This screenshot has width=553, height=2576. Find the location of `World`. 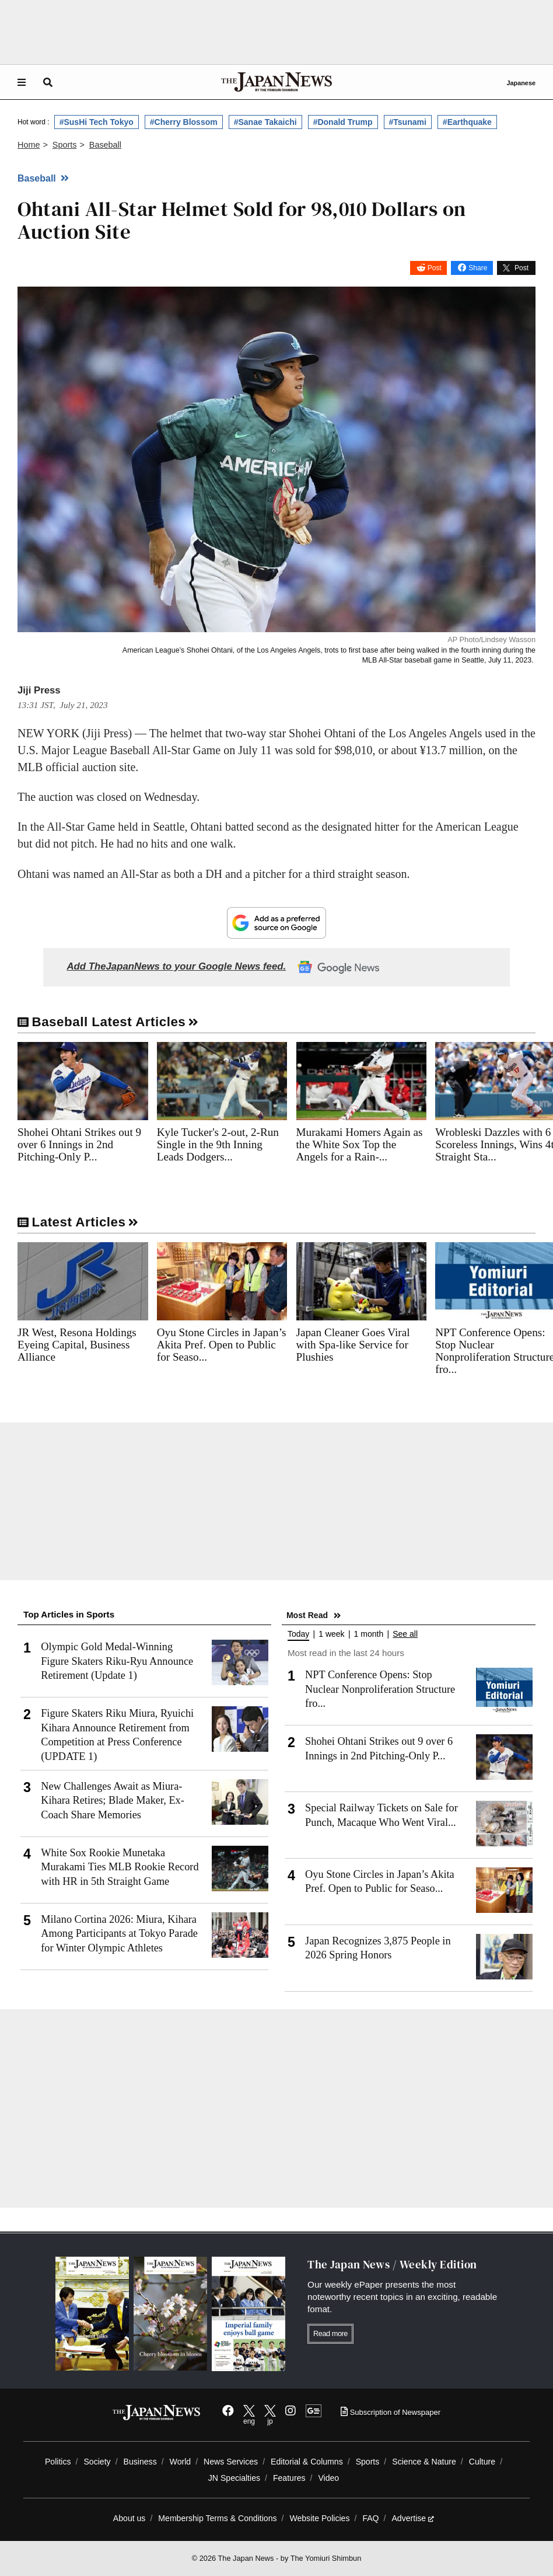

World is located at coordinates (180, 2461).